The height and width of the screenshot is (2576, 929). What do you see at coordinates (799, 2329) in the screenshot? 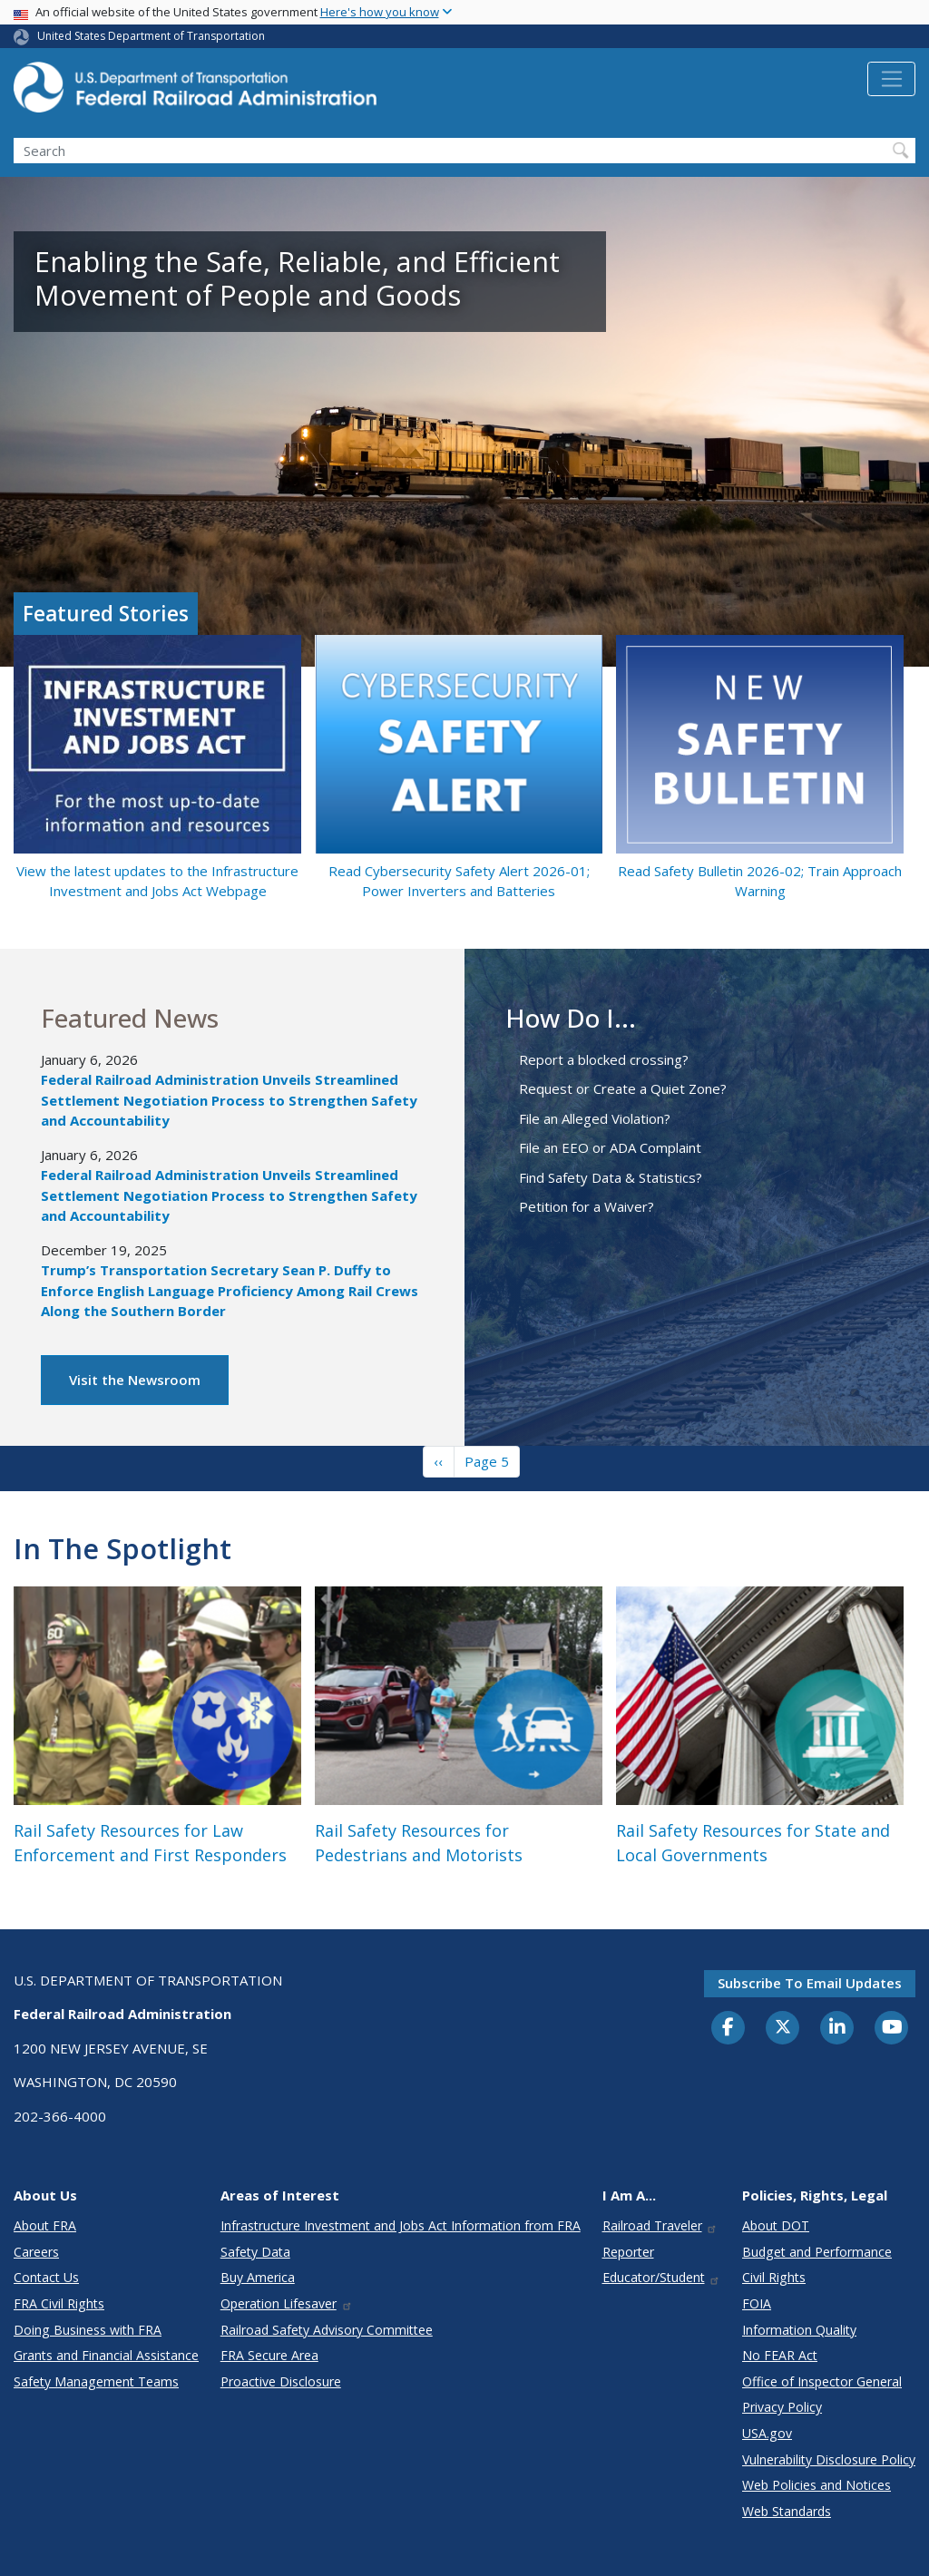
I see `Information Quality` at bounding box center [799, 2329].